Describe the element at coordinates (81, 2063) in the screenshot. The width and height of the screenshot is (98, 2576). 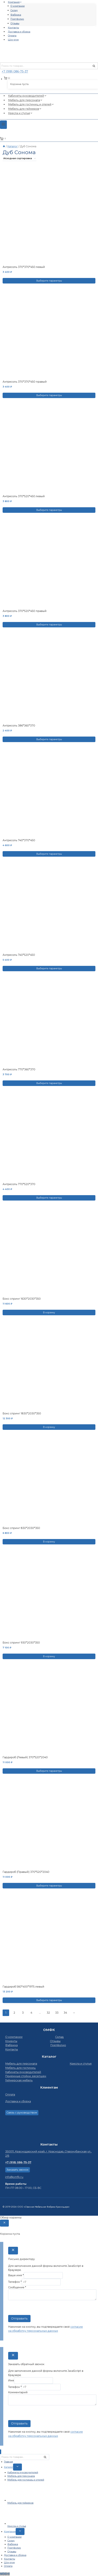
I see `Кресла и стулья` at that location.